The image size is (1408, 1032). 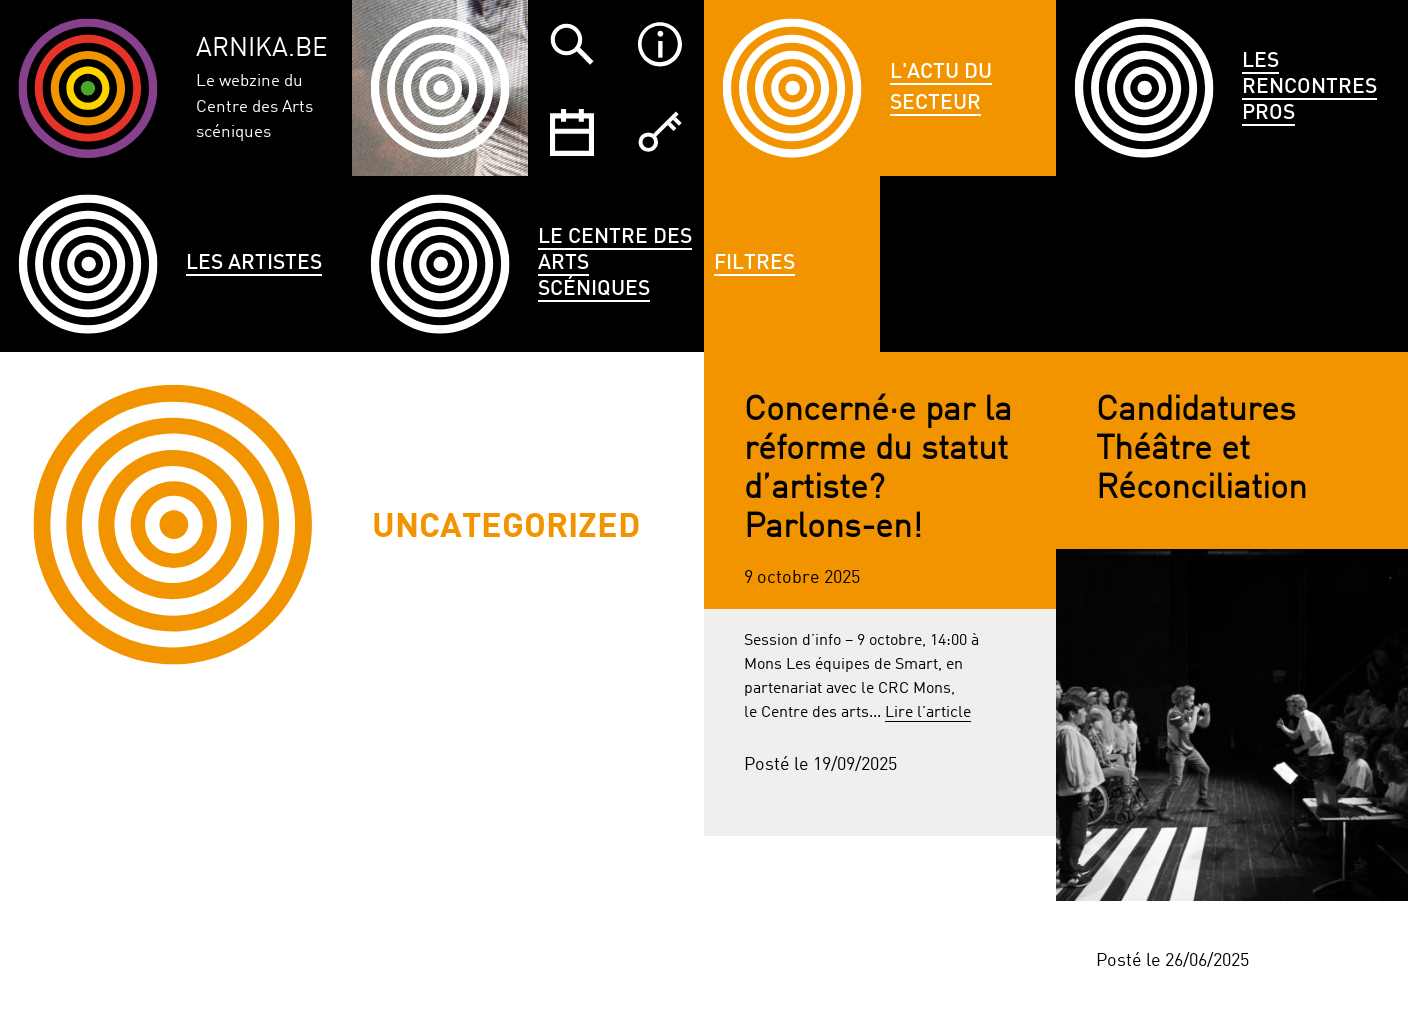 I want to click on Lire l'article, so click(x=928, y=713).